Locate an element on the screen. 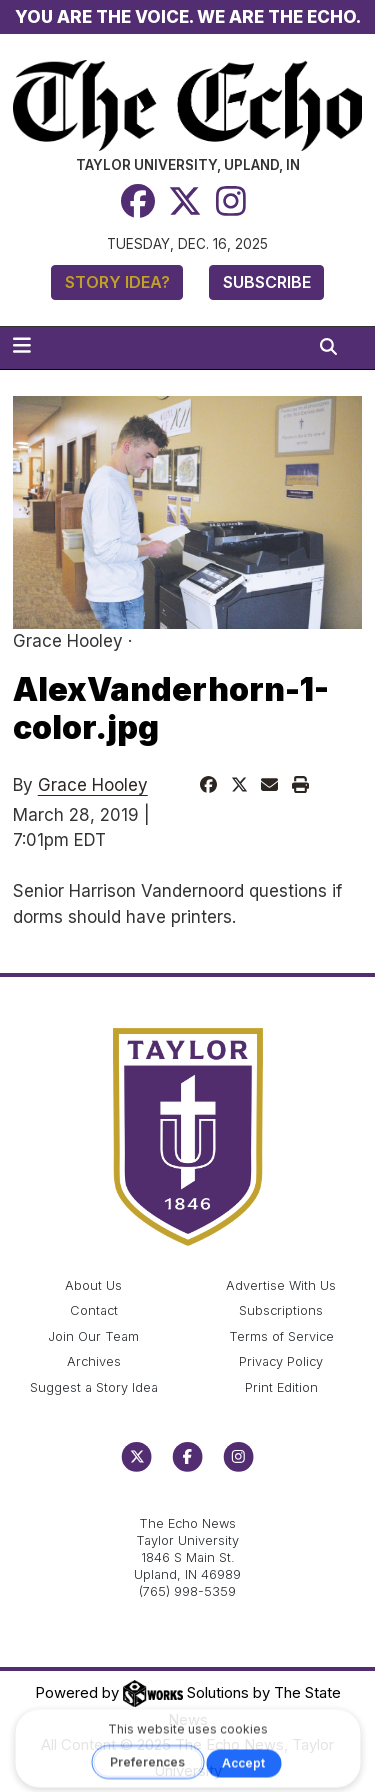  Suggest a Story Idea is located at coordinates (94, 1387).